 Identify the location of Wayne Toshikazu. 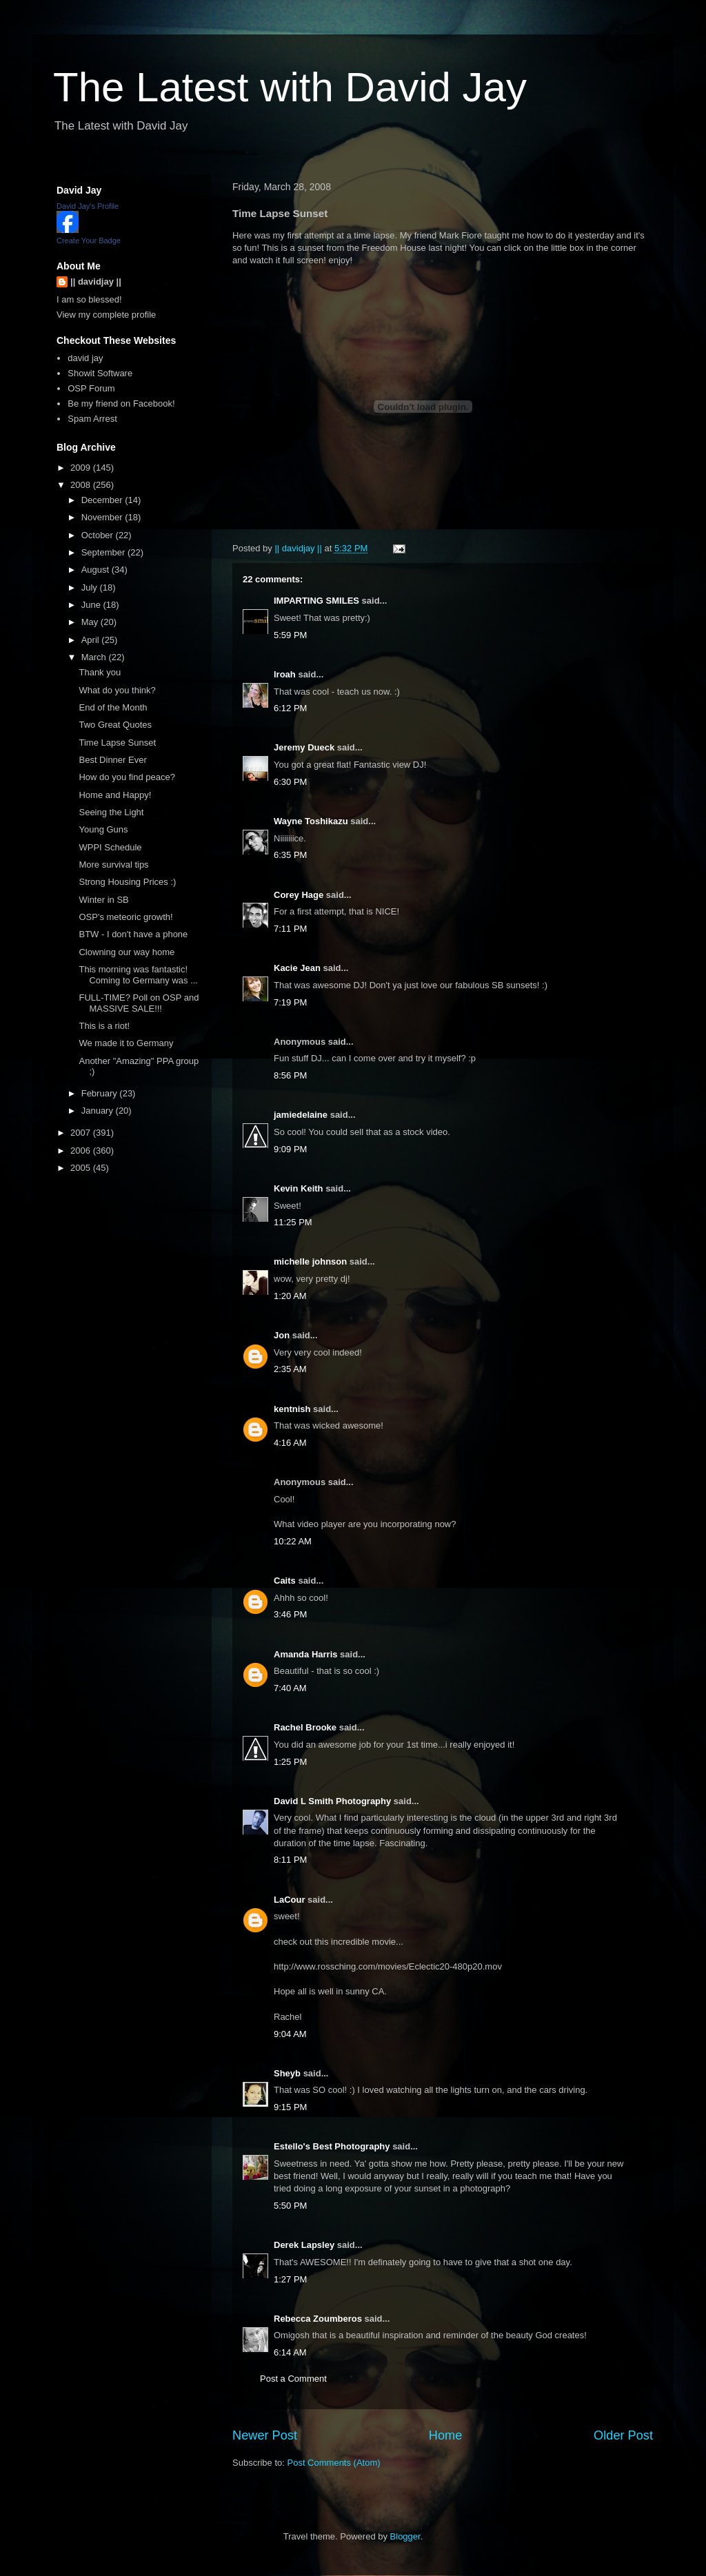
(311, 821).